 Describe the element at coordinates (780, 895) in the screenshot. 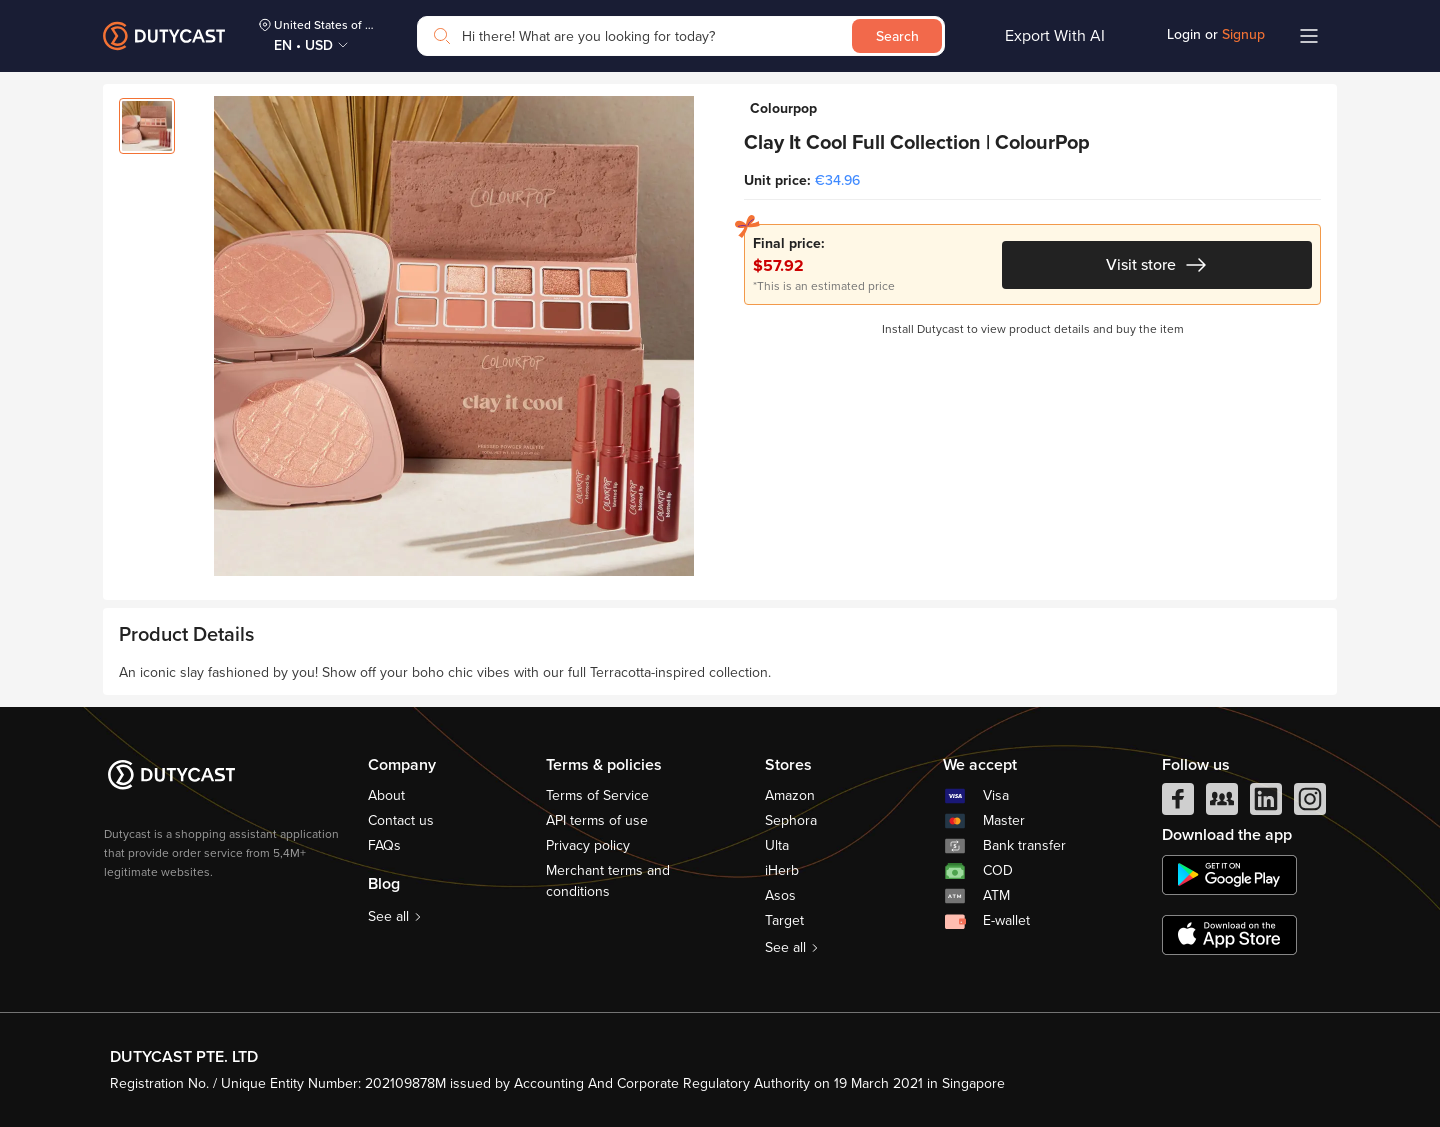

I see `Asos` at that location.